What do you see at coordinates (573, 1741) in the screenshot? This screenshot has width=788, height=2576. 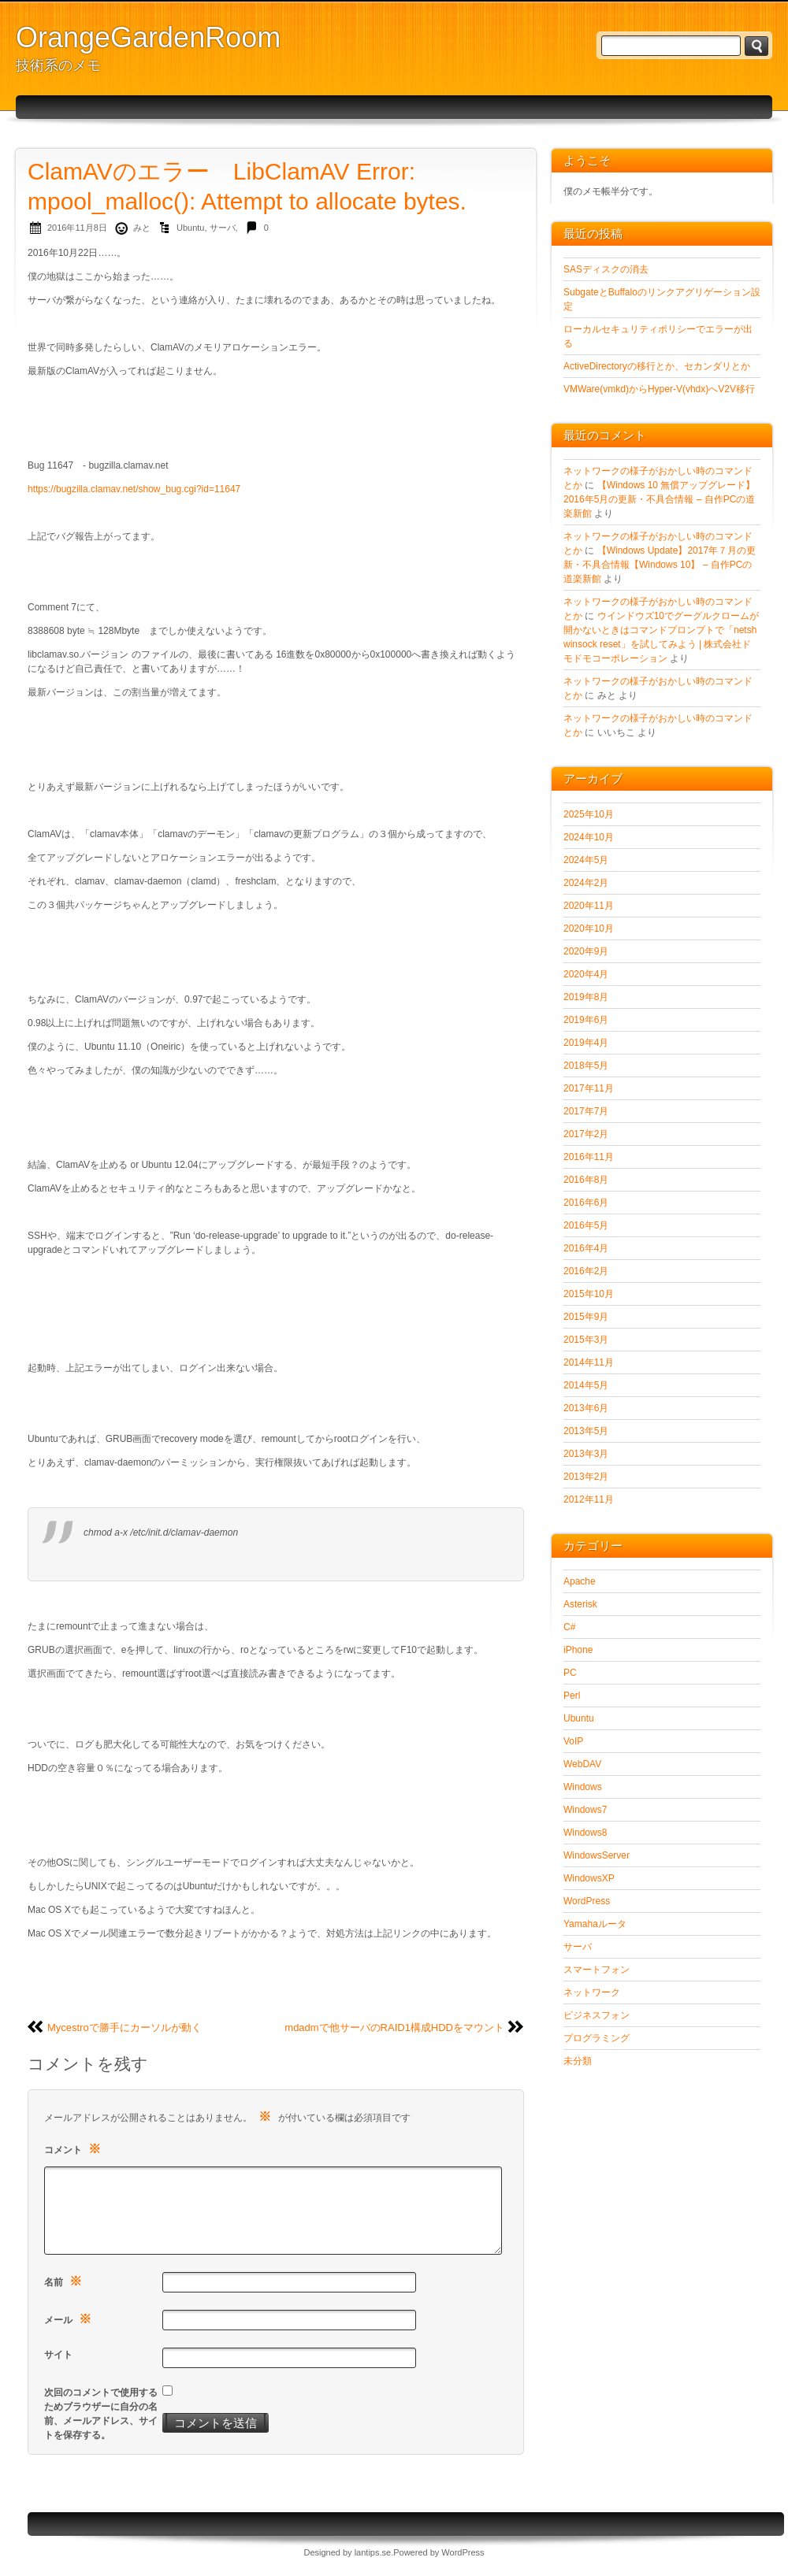 I see `VoIP` at bounding box center [573, 1741].